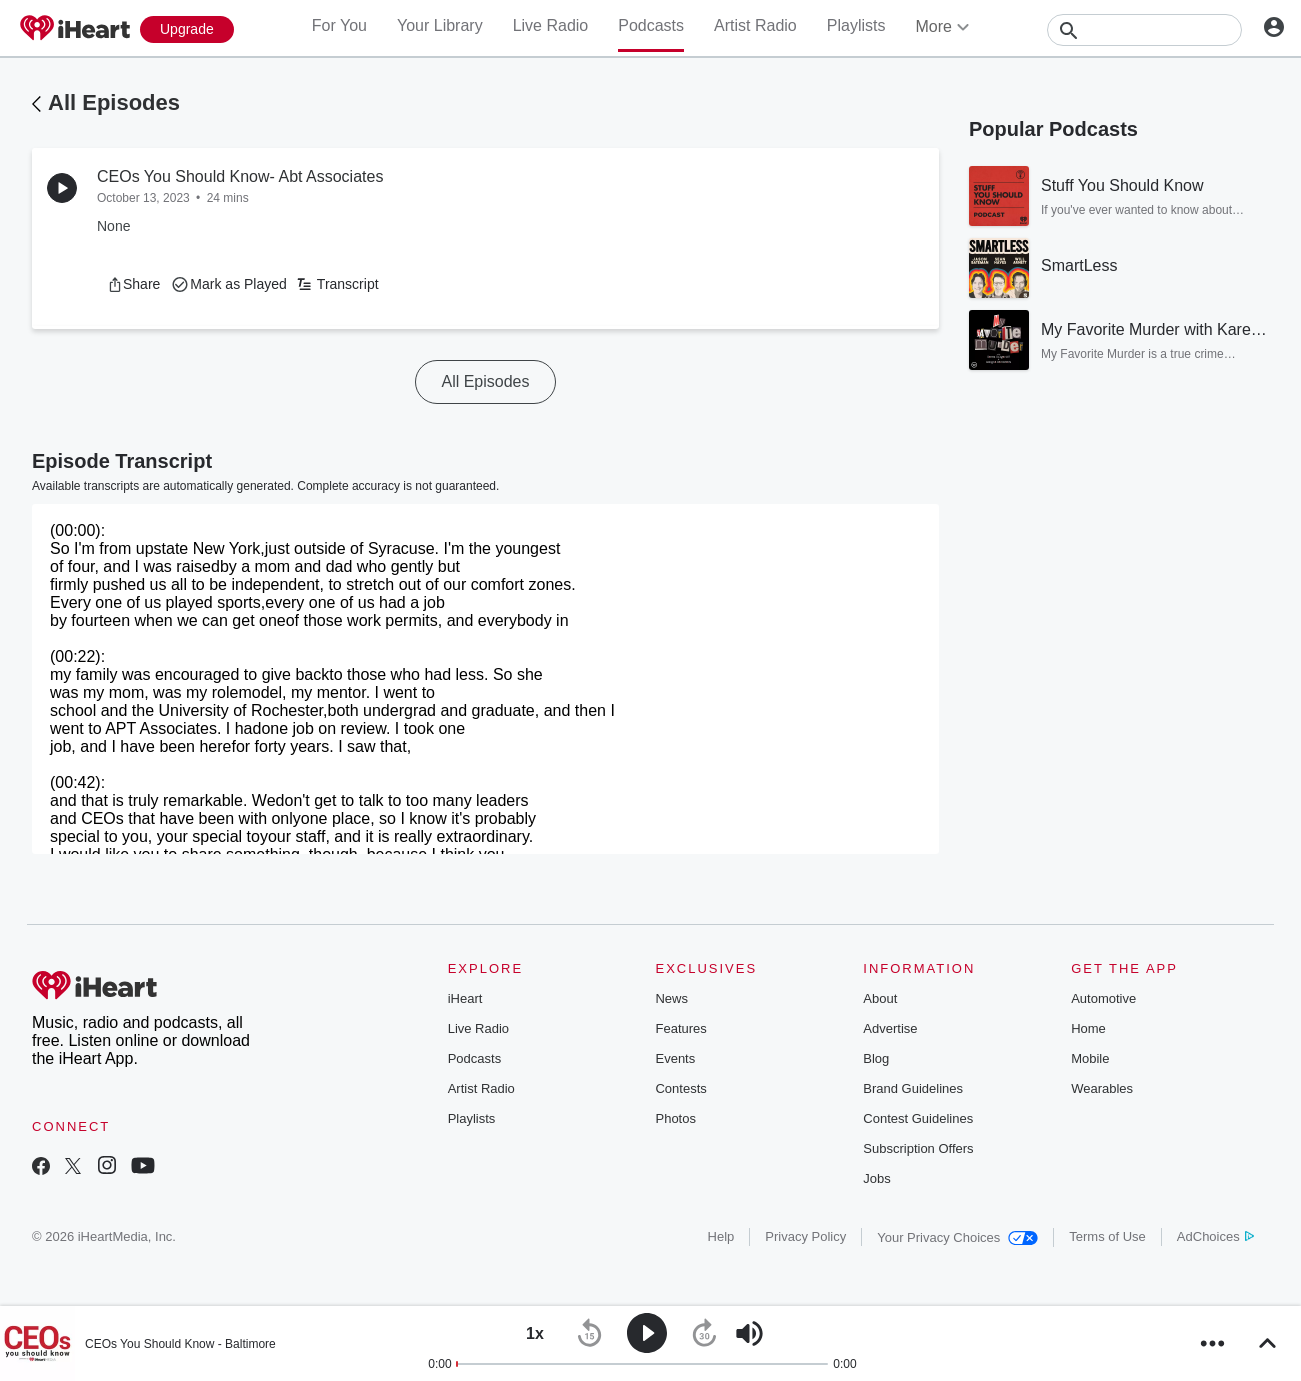 The image size is (1301, 1381). I want to click on Events, so click(675, 1058).